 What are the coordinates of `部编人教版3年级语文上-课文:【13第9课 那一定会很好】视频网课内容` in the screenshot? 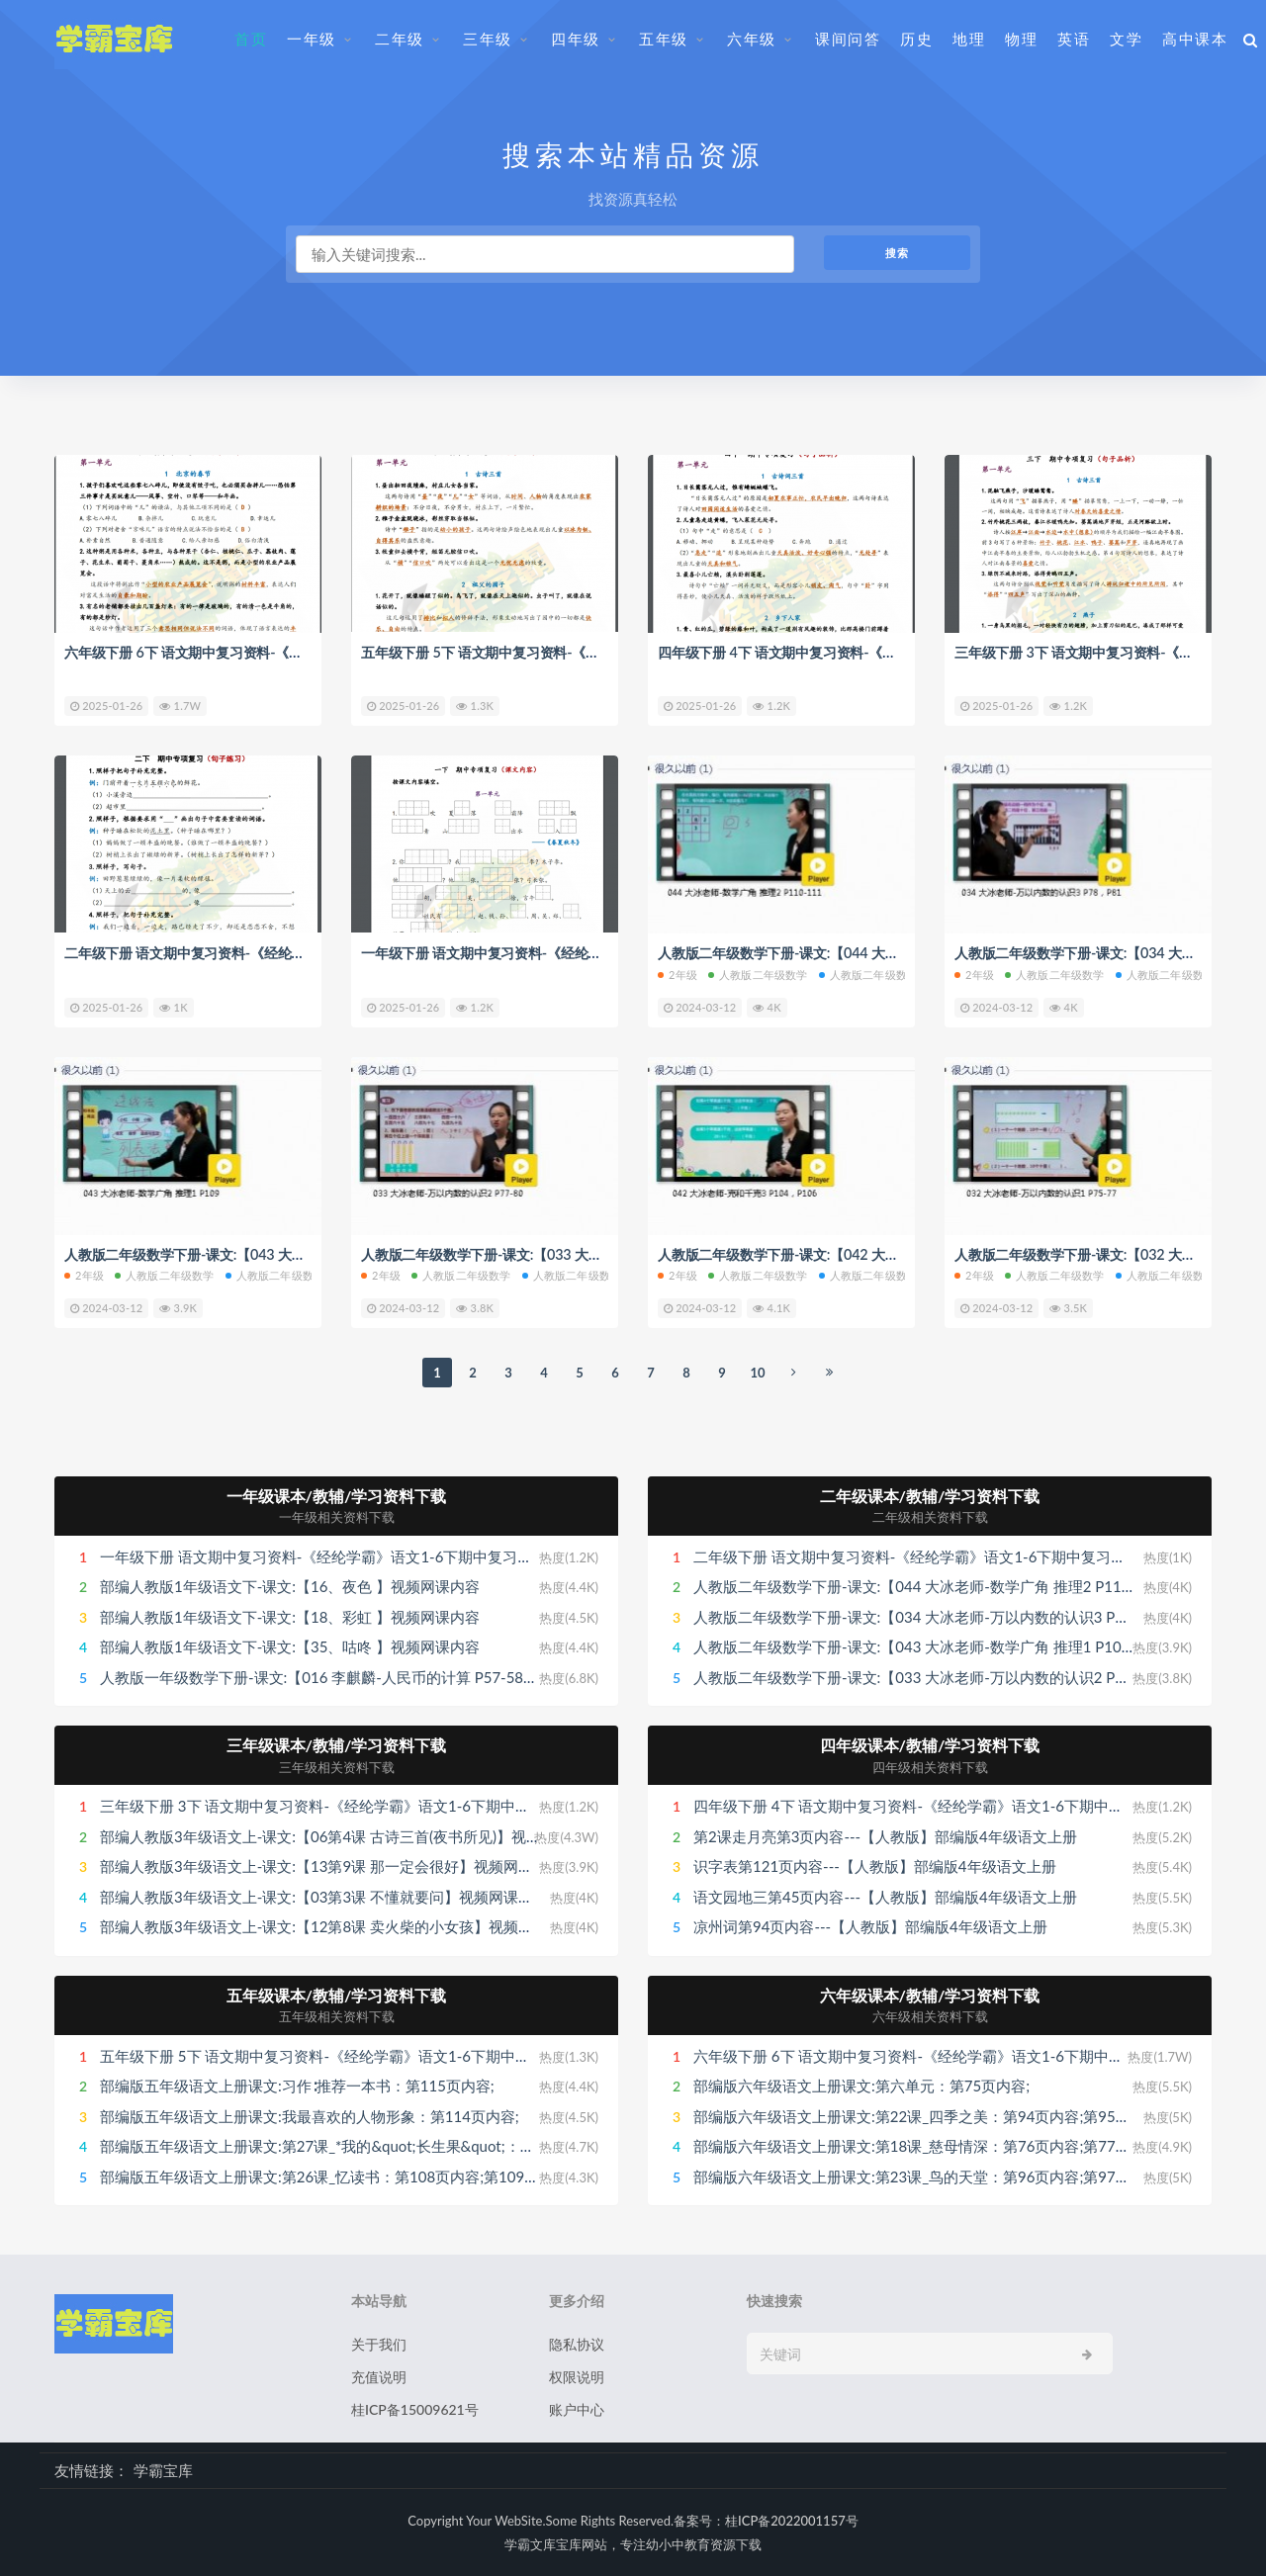 It's located at (331, 1866).